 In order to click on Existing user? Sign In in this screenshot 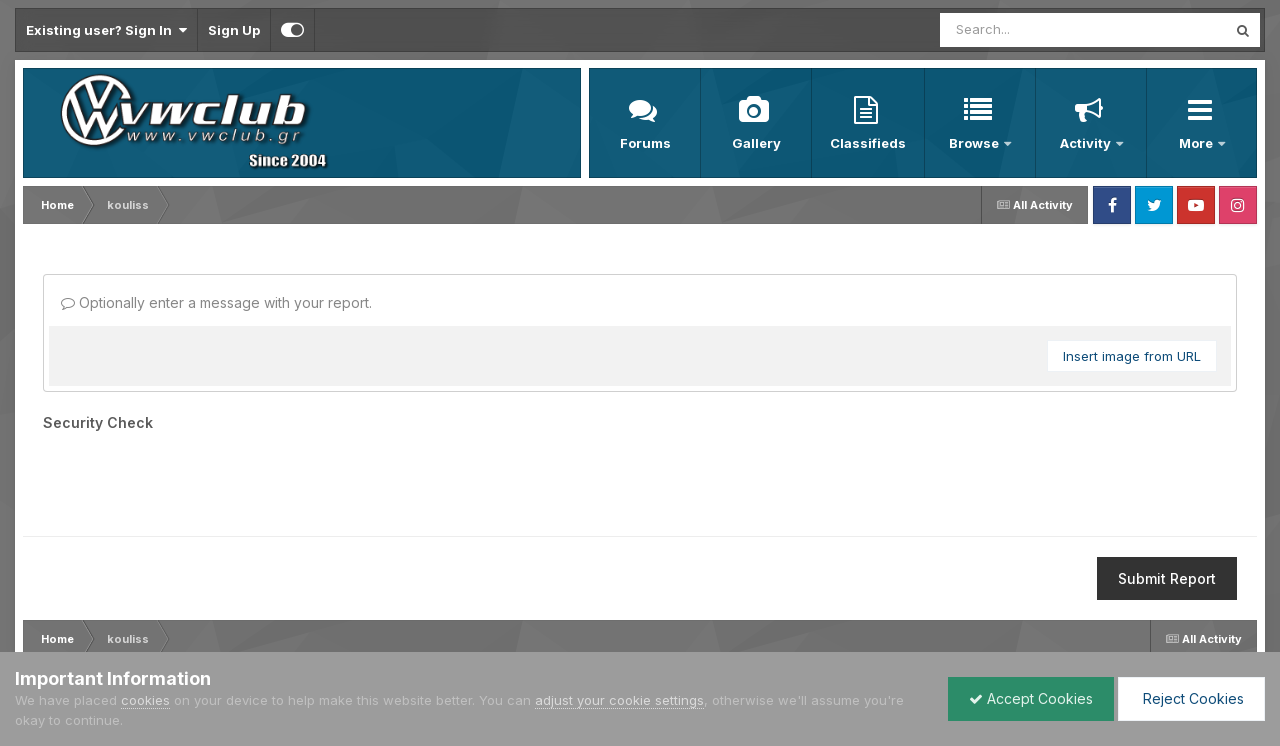, I will do `click(106, 30)`.